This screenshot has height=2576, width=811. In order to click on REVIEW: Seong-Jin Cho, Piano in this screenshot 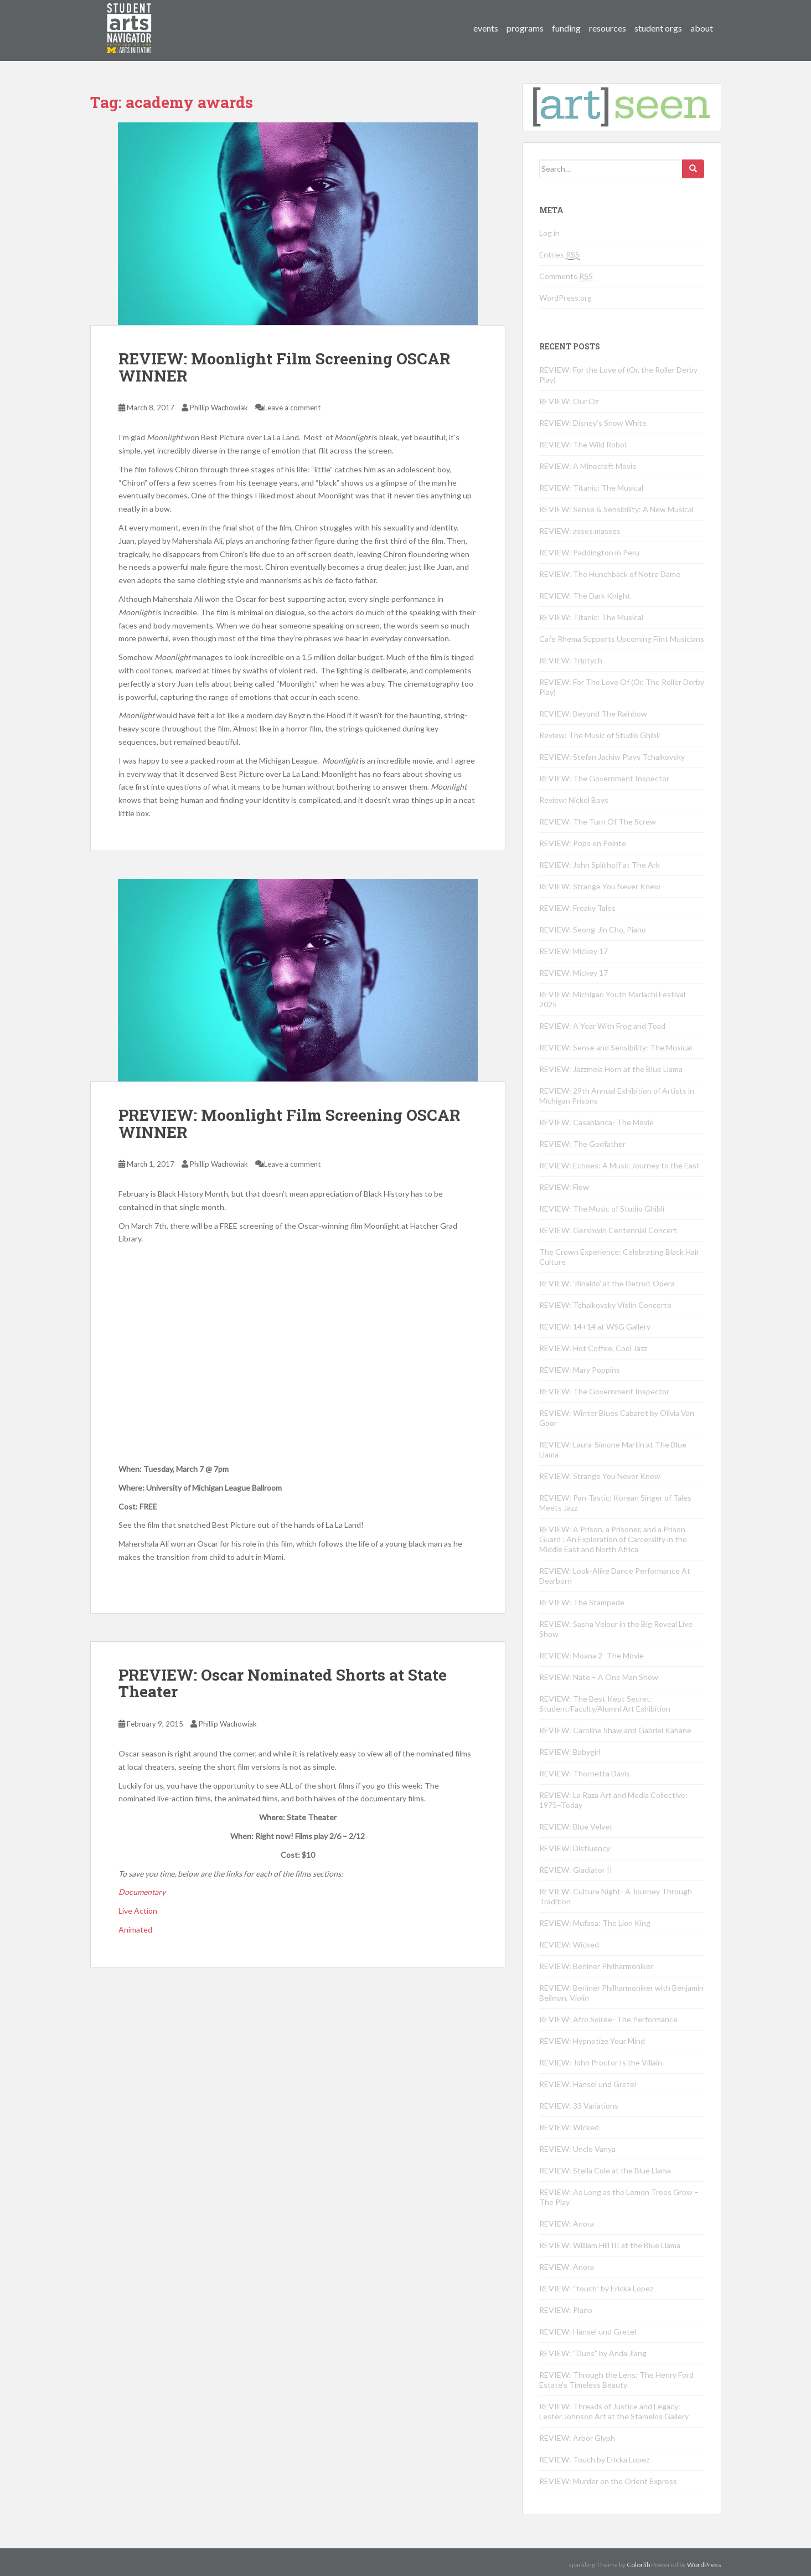, I will do `click(592, 929)`.